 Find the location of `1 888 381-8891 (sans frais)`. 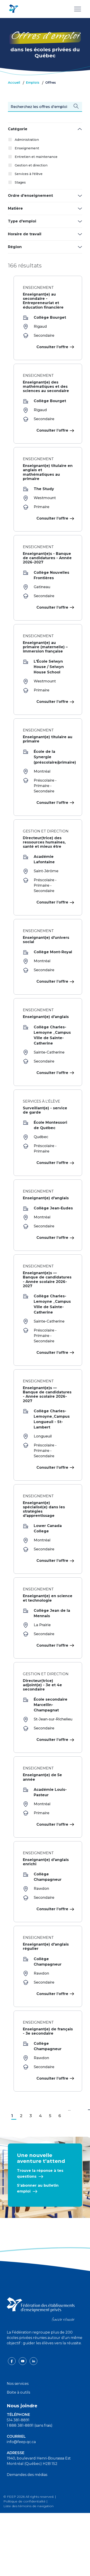

1 888 381-8891 (sans frais) is located at coordinates (29, 2425).